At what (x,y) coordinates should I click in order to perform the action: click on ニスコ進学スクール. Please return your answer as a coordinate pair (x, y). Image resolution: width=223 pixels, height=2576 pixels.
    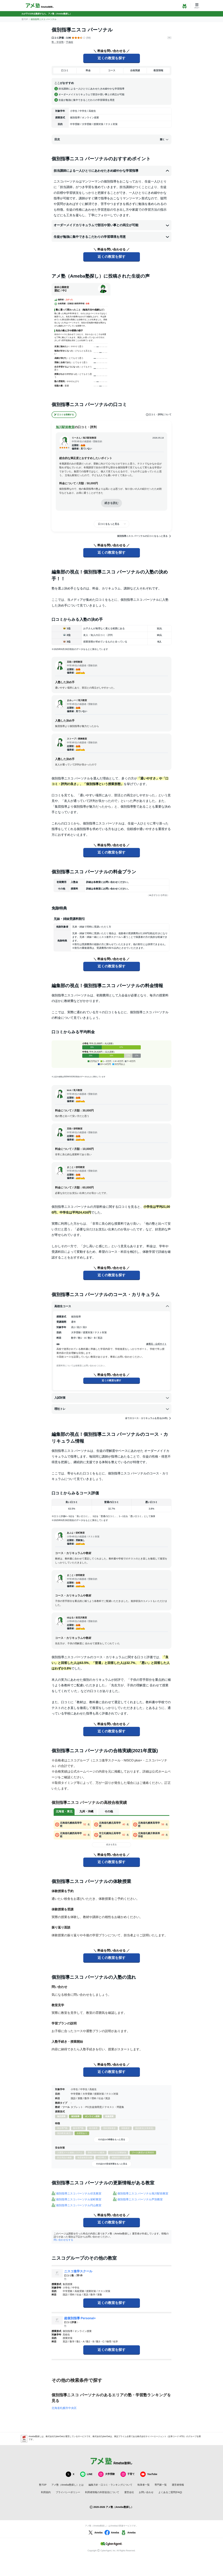
    Looking at the image, I should click on (78, 2271).